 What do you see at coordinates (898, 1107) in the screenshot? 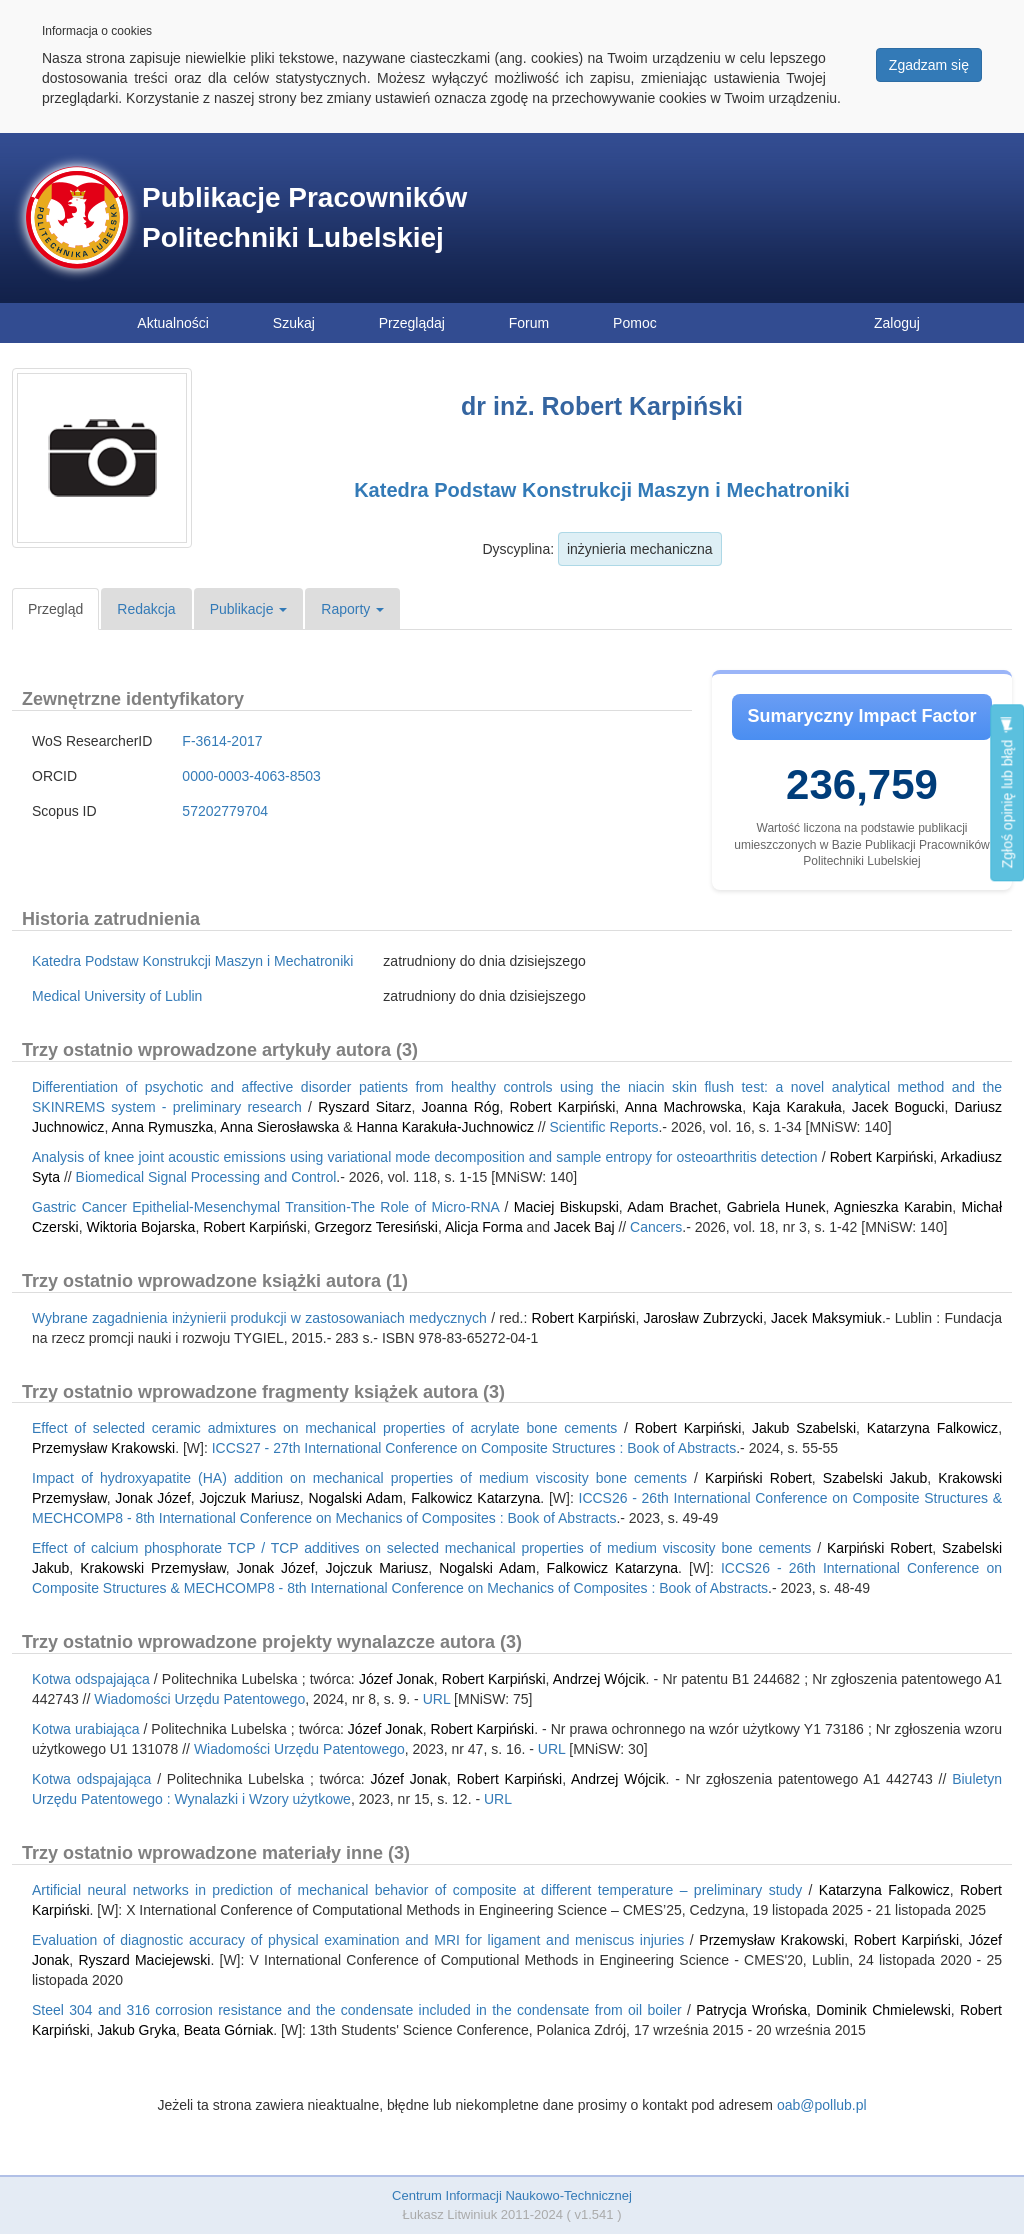
I see `Jacek Bogucki` at bounding box center [898, 1107].